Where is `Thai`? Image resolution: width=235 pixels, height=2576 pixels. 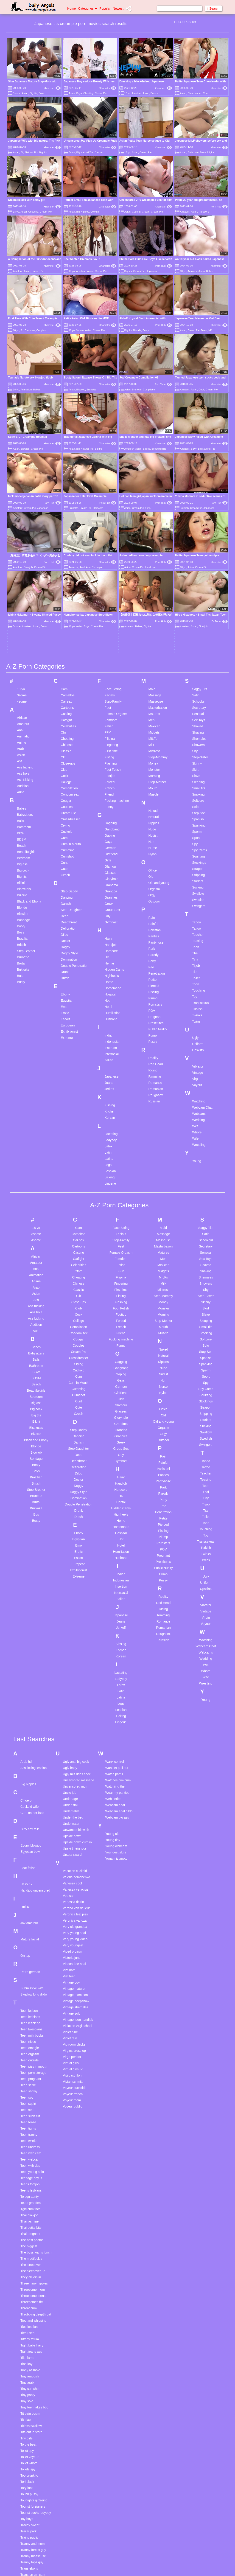 Thai is located at coordinates (195, 811).